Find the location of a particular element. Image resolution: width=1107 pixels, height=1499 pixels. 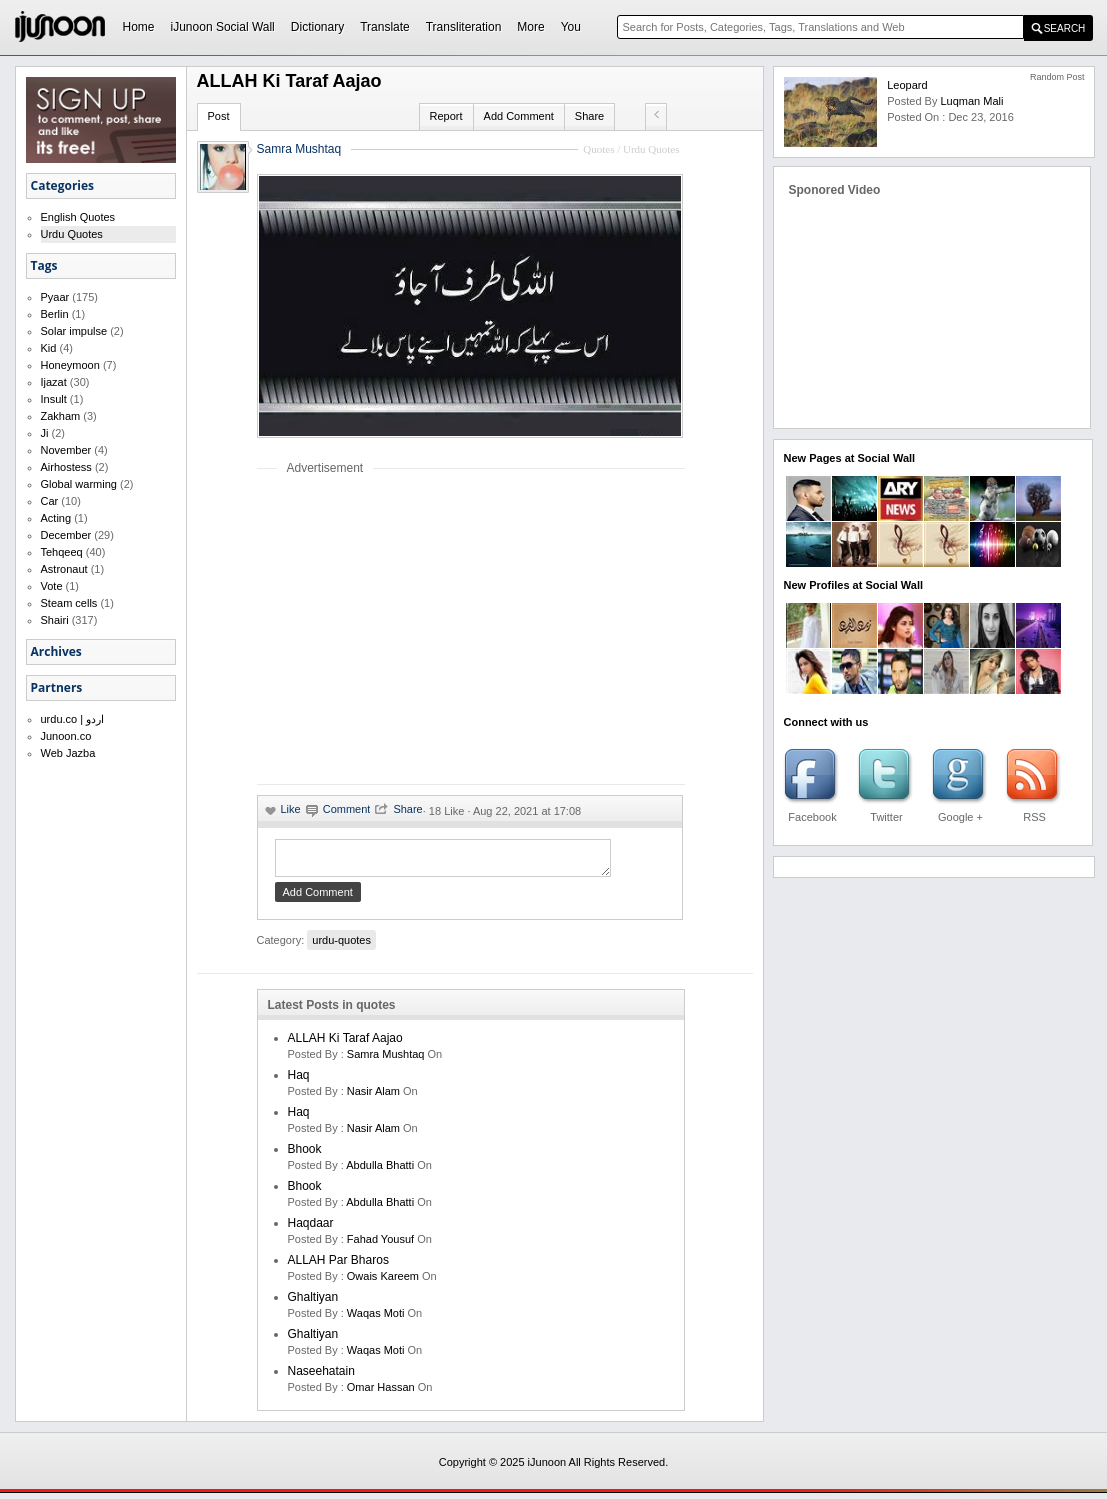

[Advertisement] is located at coordinates (425, 629).